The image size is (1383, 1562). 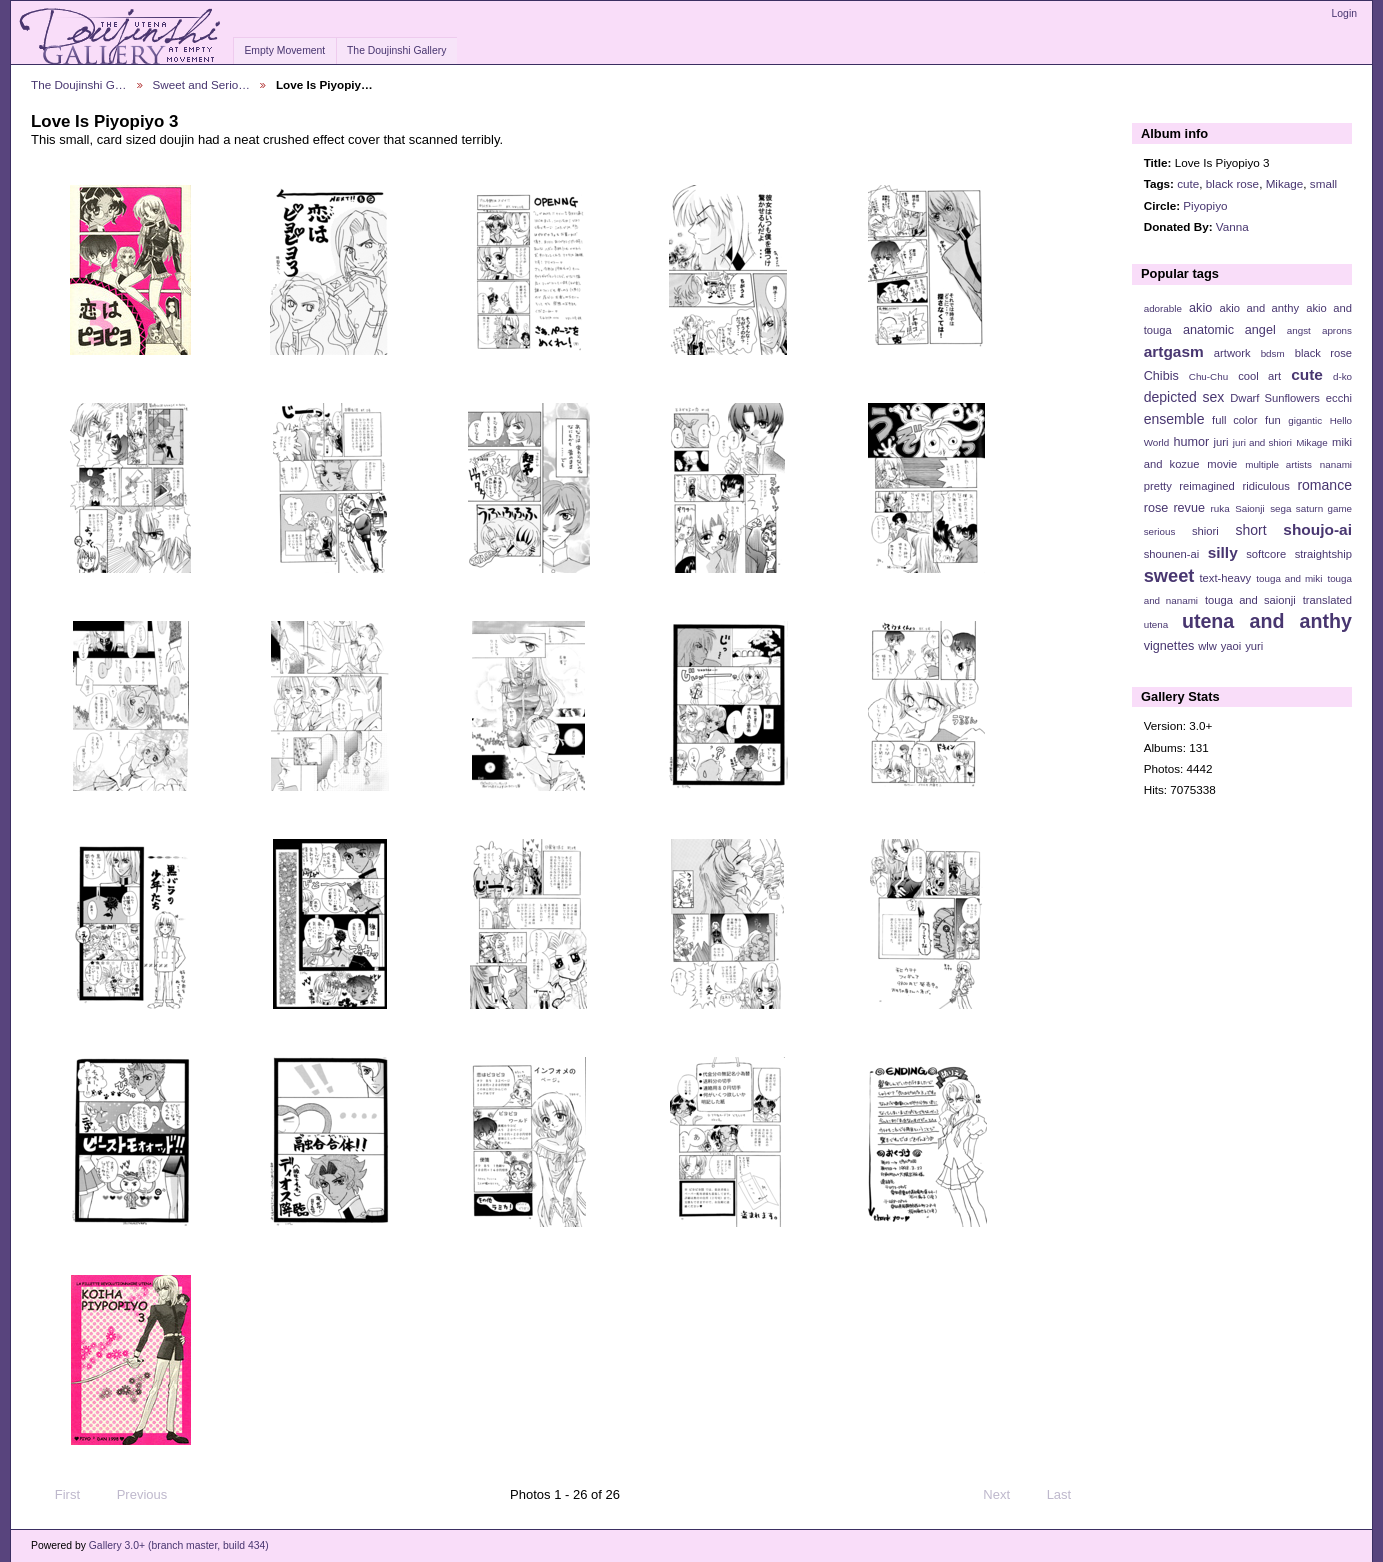 What do you see at coordinates (1327, 600) in the screenshot?
I see `translated` at bounding box center [1327, 600].